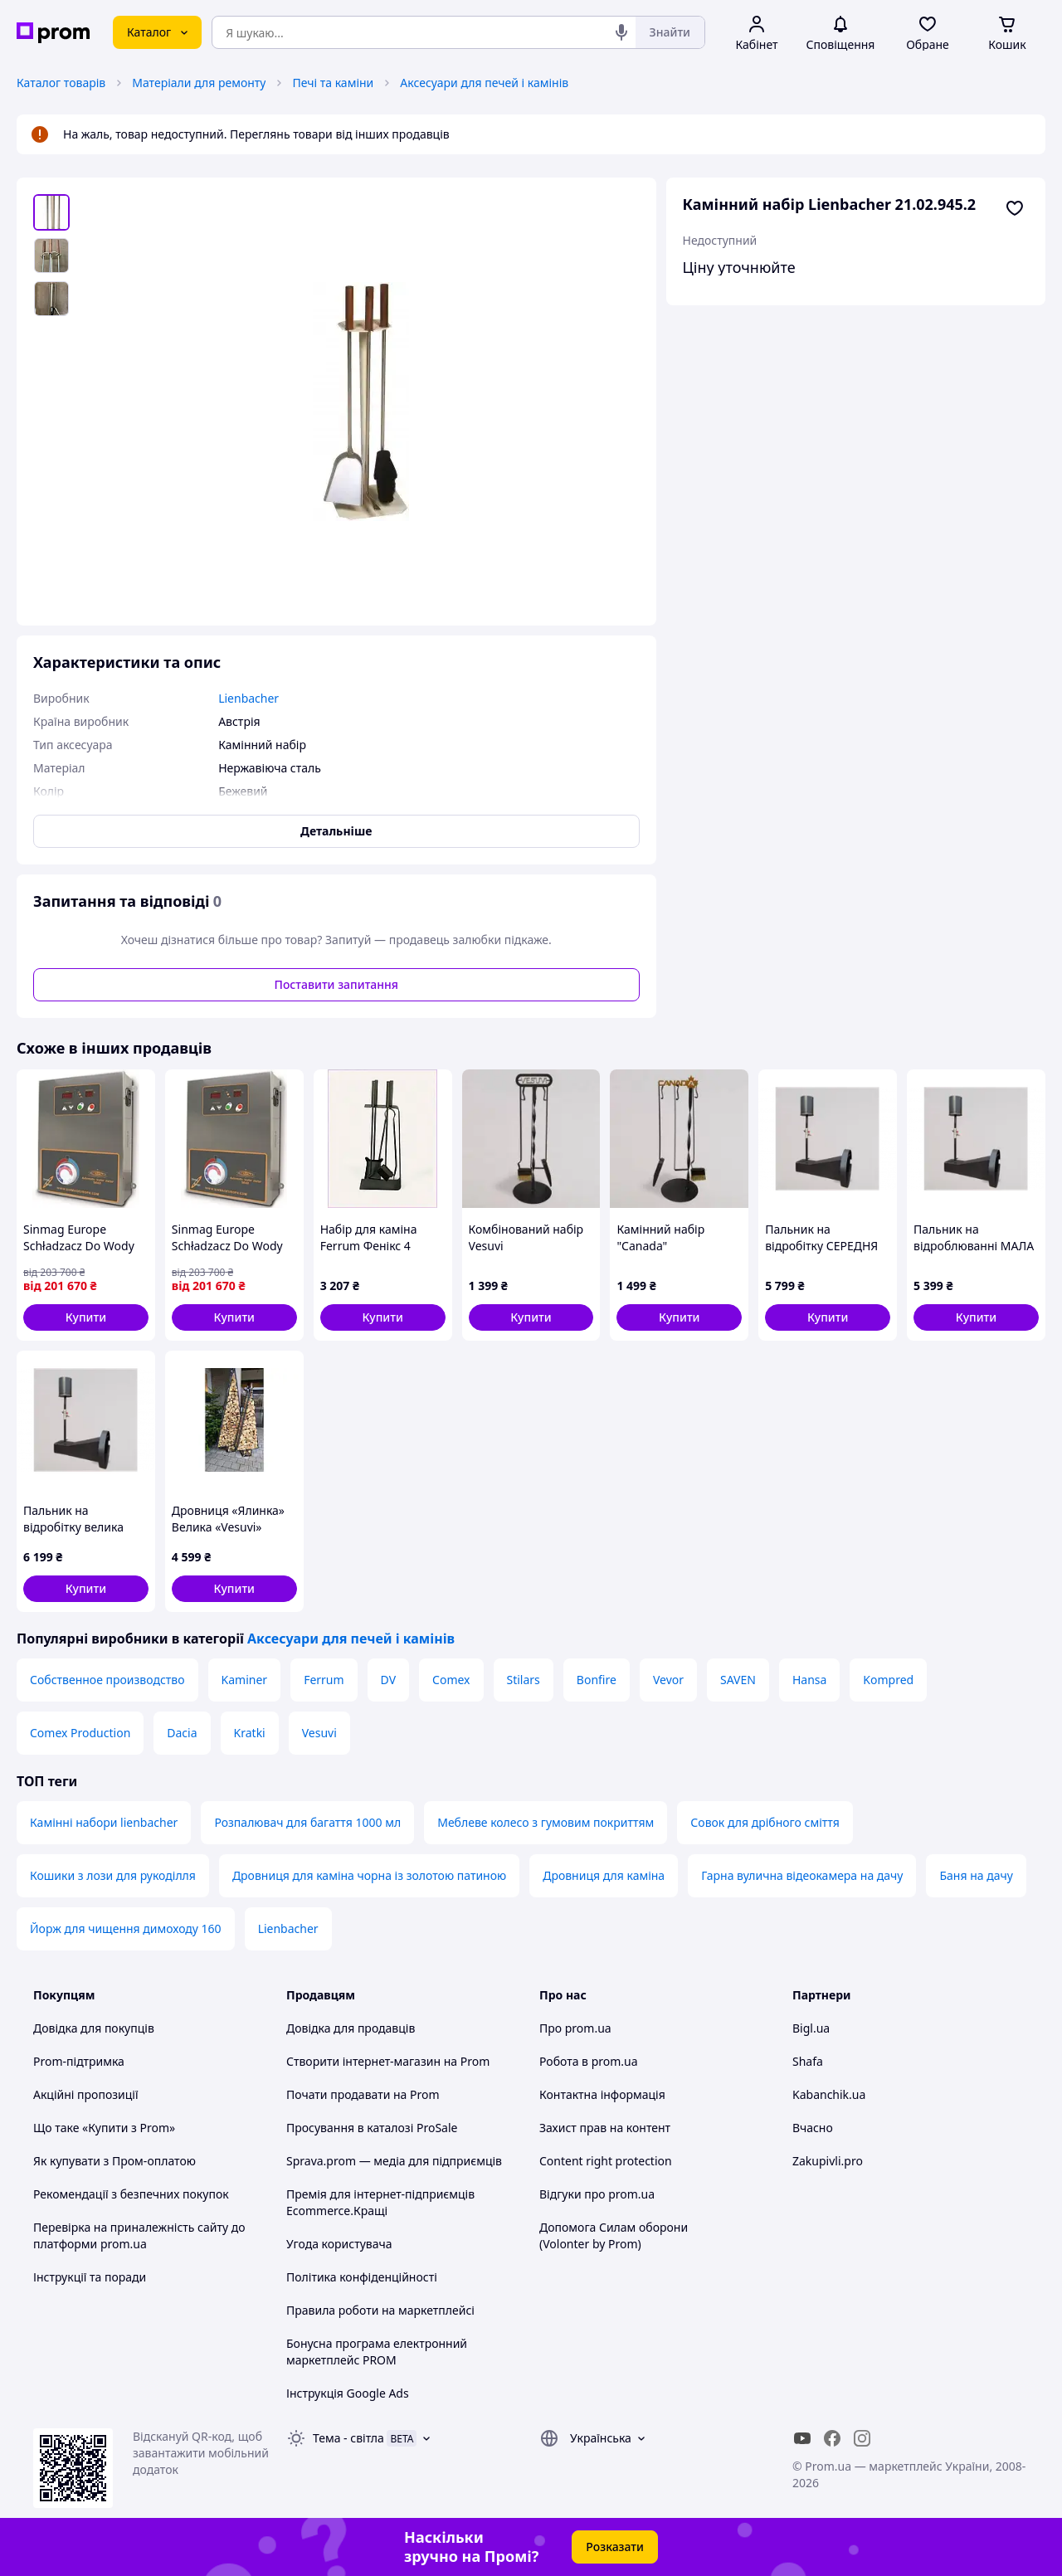  What do you see at coordinates (371, 2127) in the screenshot?
I see `Просування в каталозі ProSale` at bounding box center [371, 2127].